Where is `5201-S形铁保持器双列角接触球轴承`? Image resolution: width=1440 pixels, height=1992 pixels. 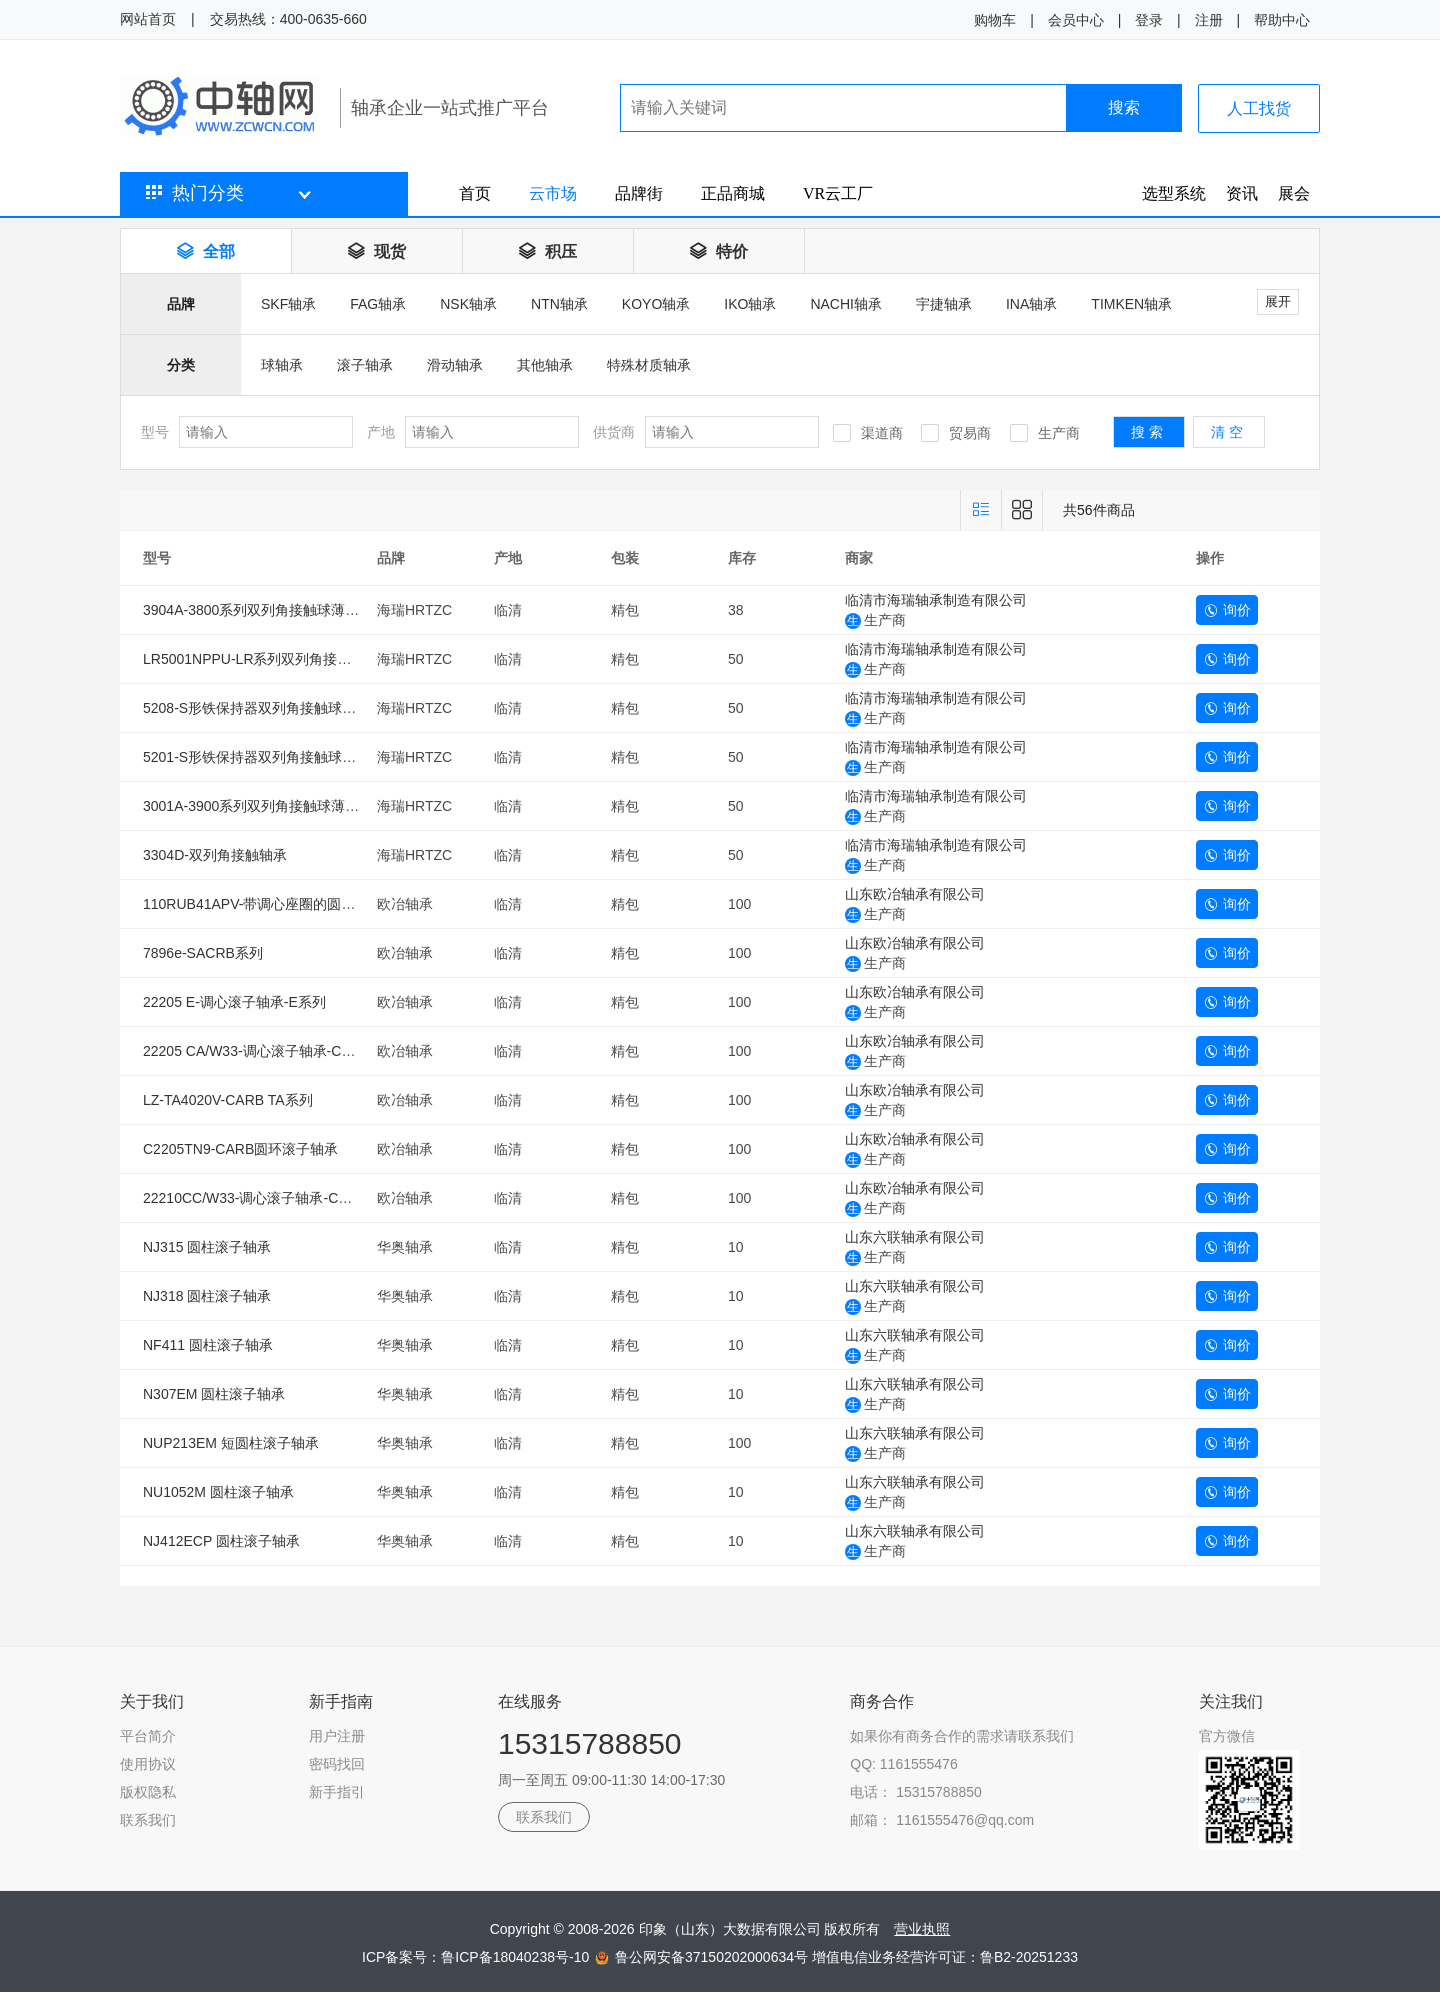 5201-S形铁保持器双列角接触球轴承 is located at coordinates (256, 757).